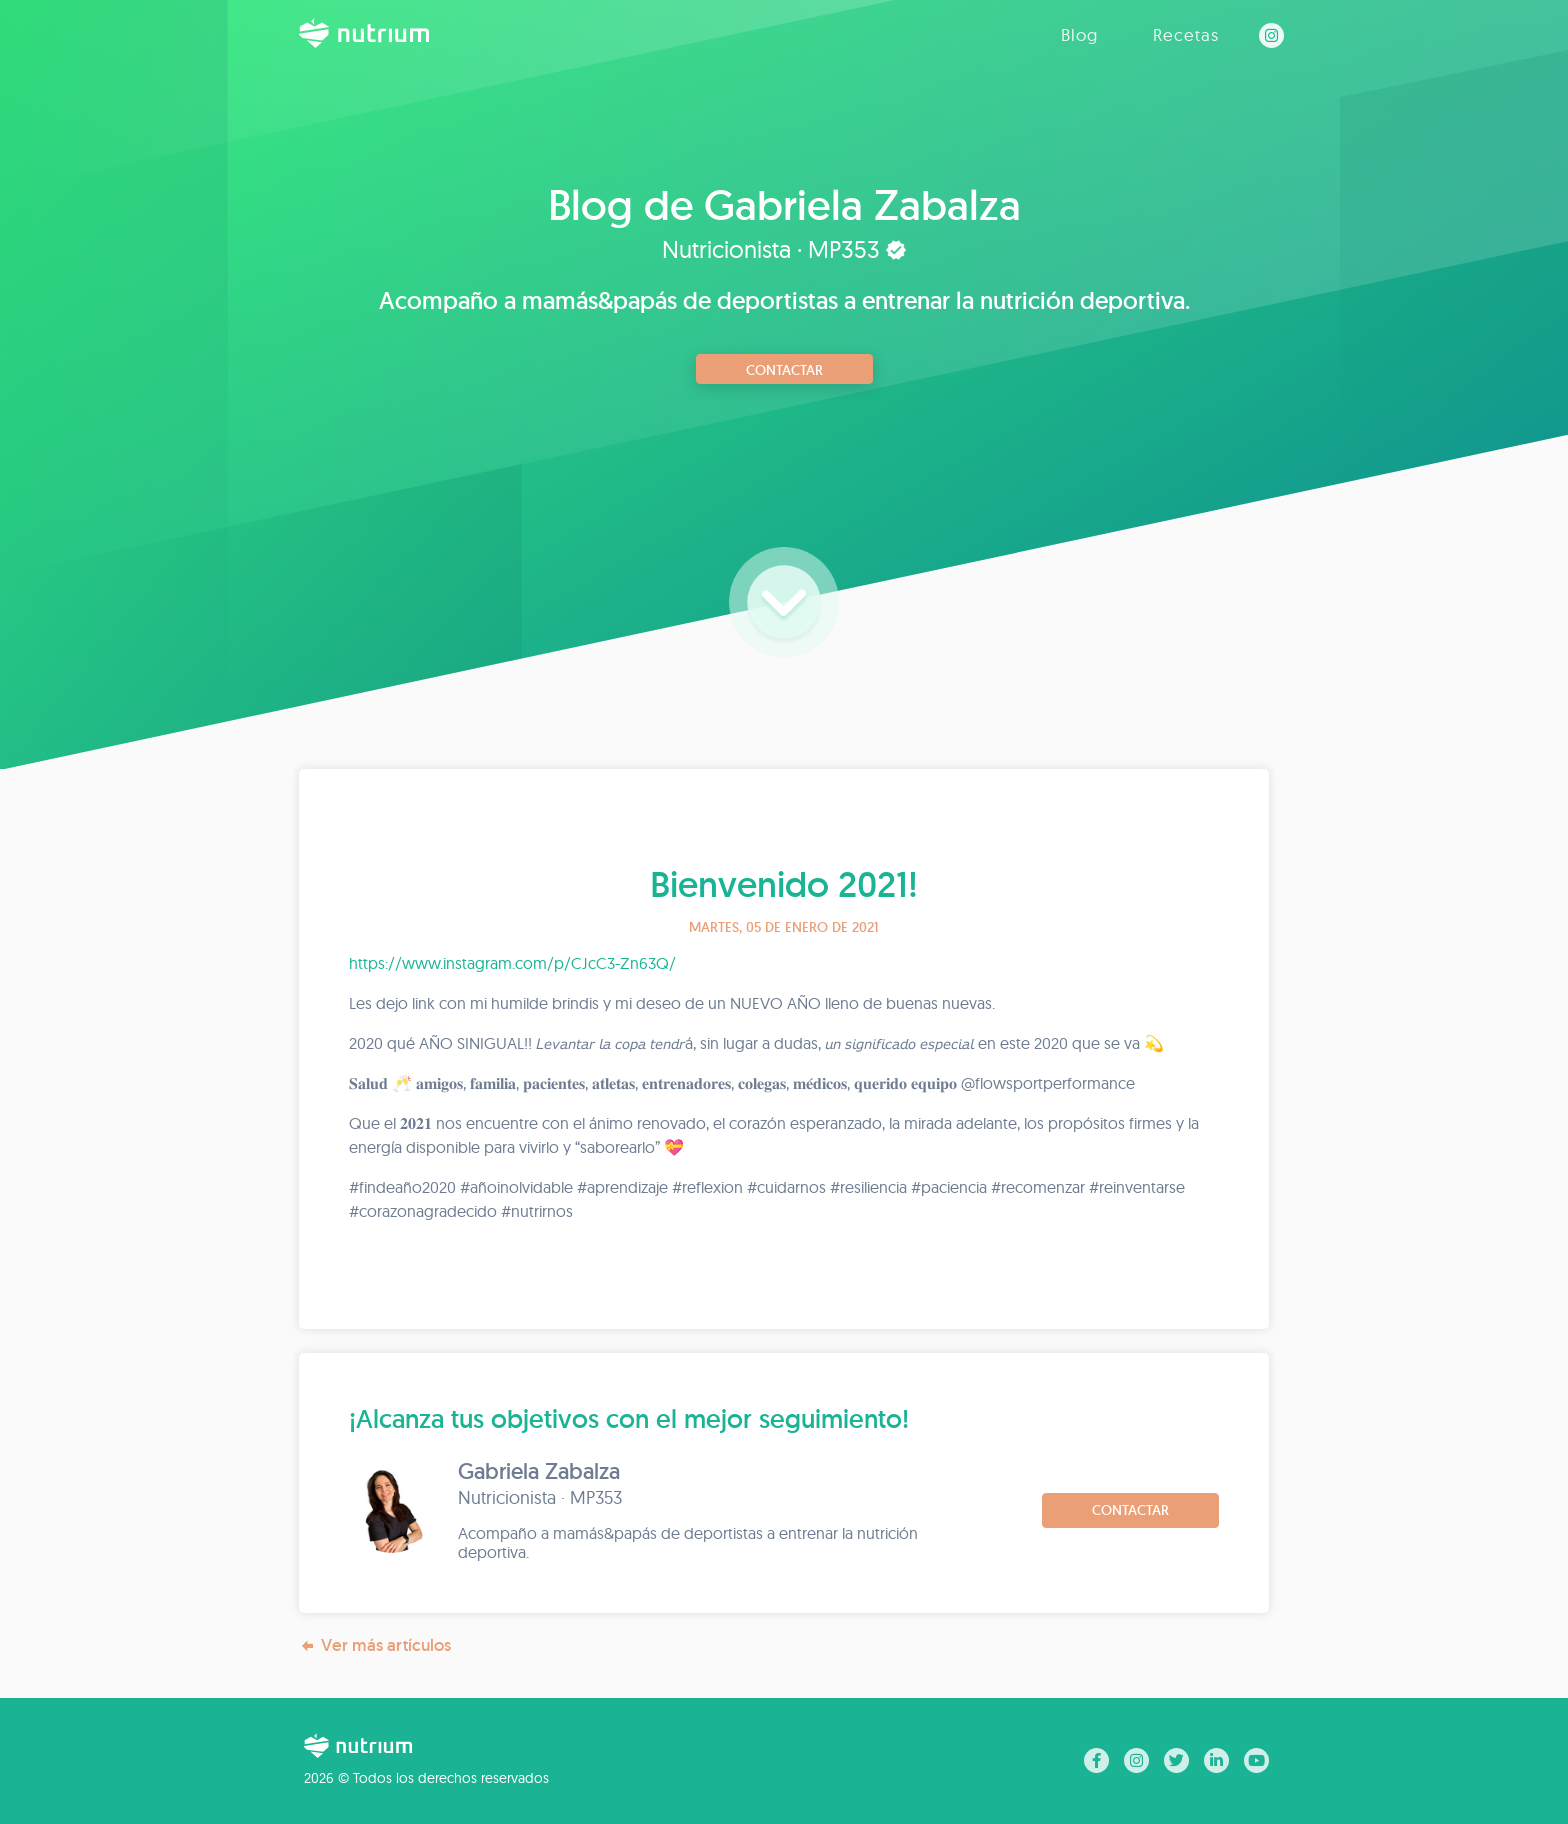 Image resolution: width=1568 pixels, height=1824 pixels. What do you see at coordinates (1079, 34) in the screenshot?
I see `Blog` at bounding box center [1079, 34].